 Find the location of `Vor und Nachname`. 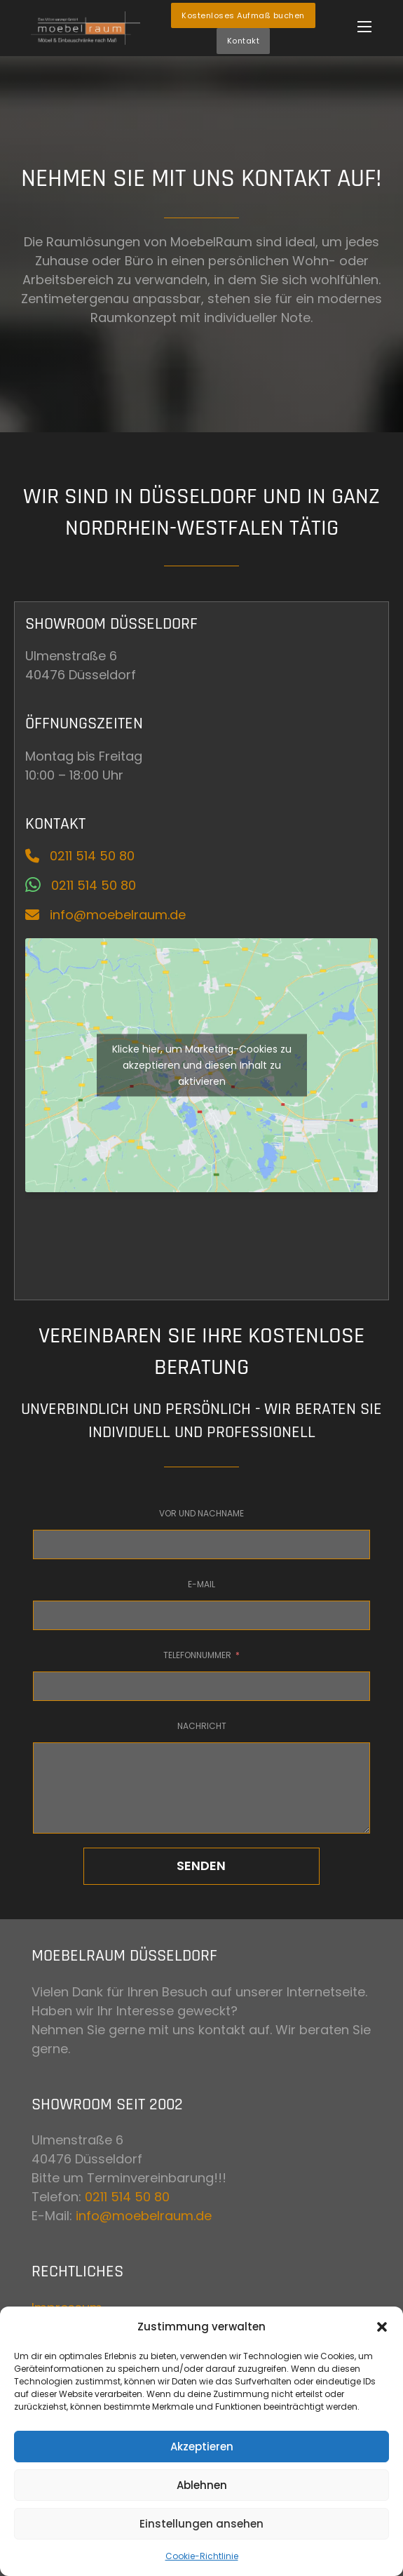

Vor und Nachname is located at coordinates (201, 1513).